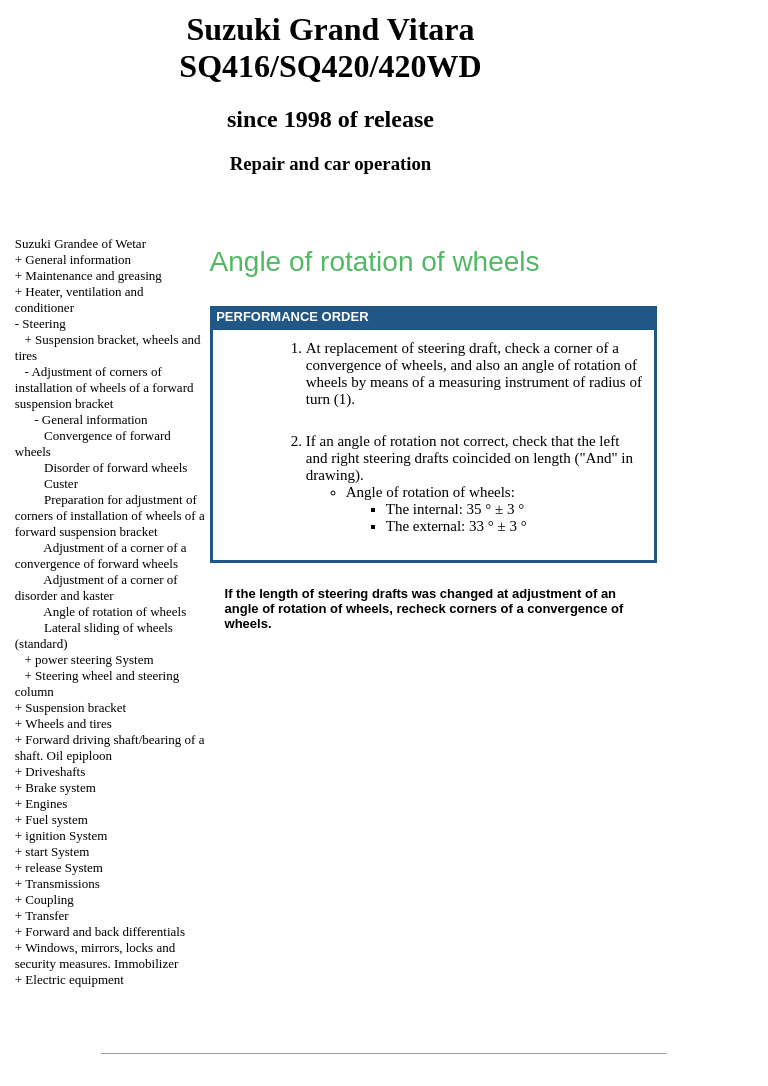 This screenshot has width=768, height=1086. I want to click on start System, so click(57, 851).